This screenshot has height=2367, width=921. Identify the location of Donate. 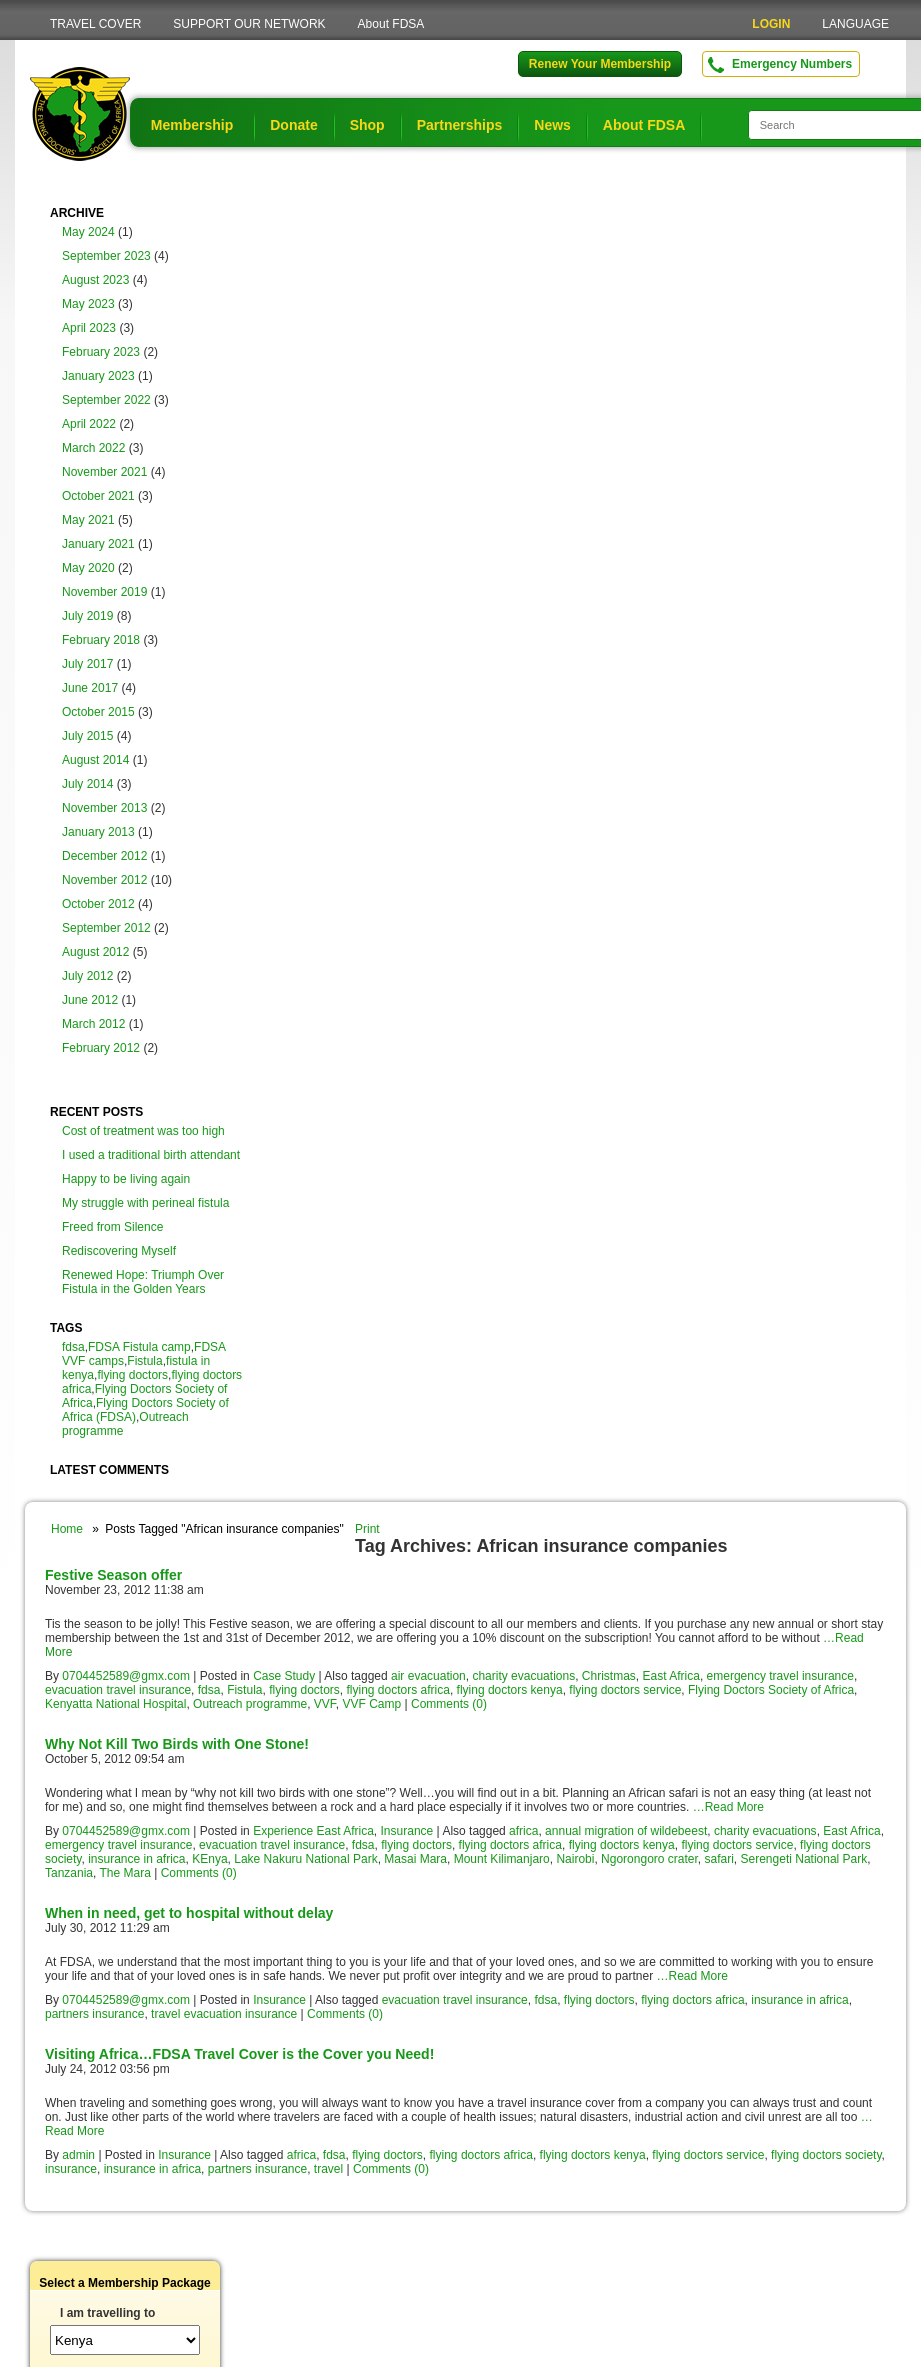
(293, 125).